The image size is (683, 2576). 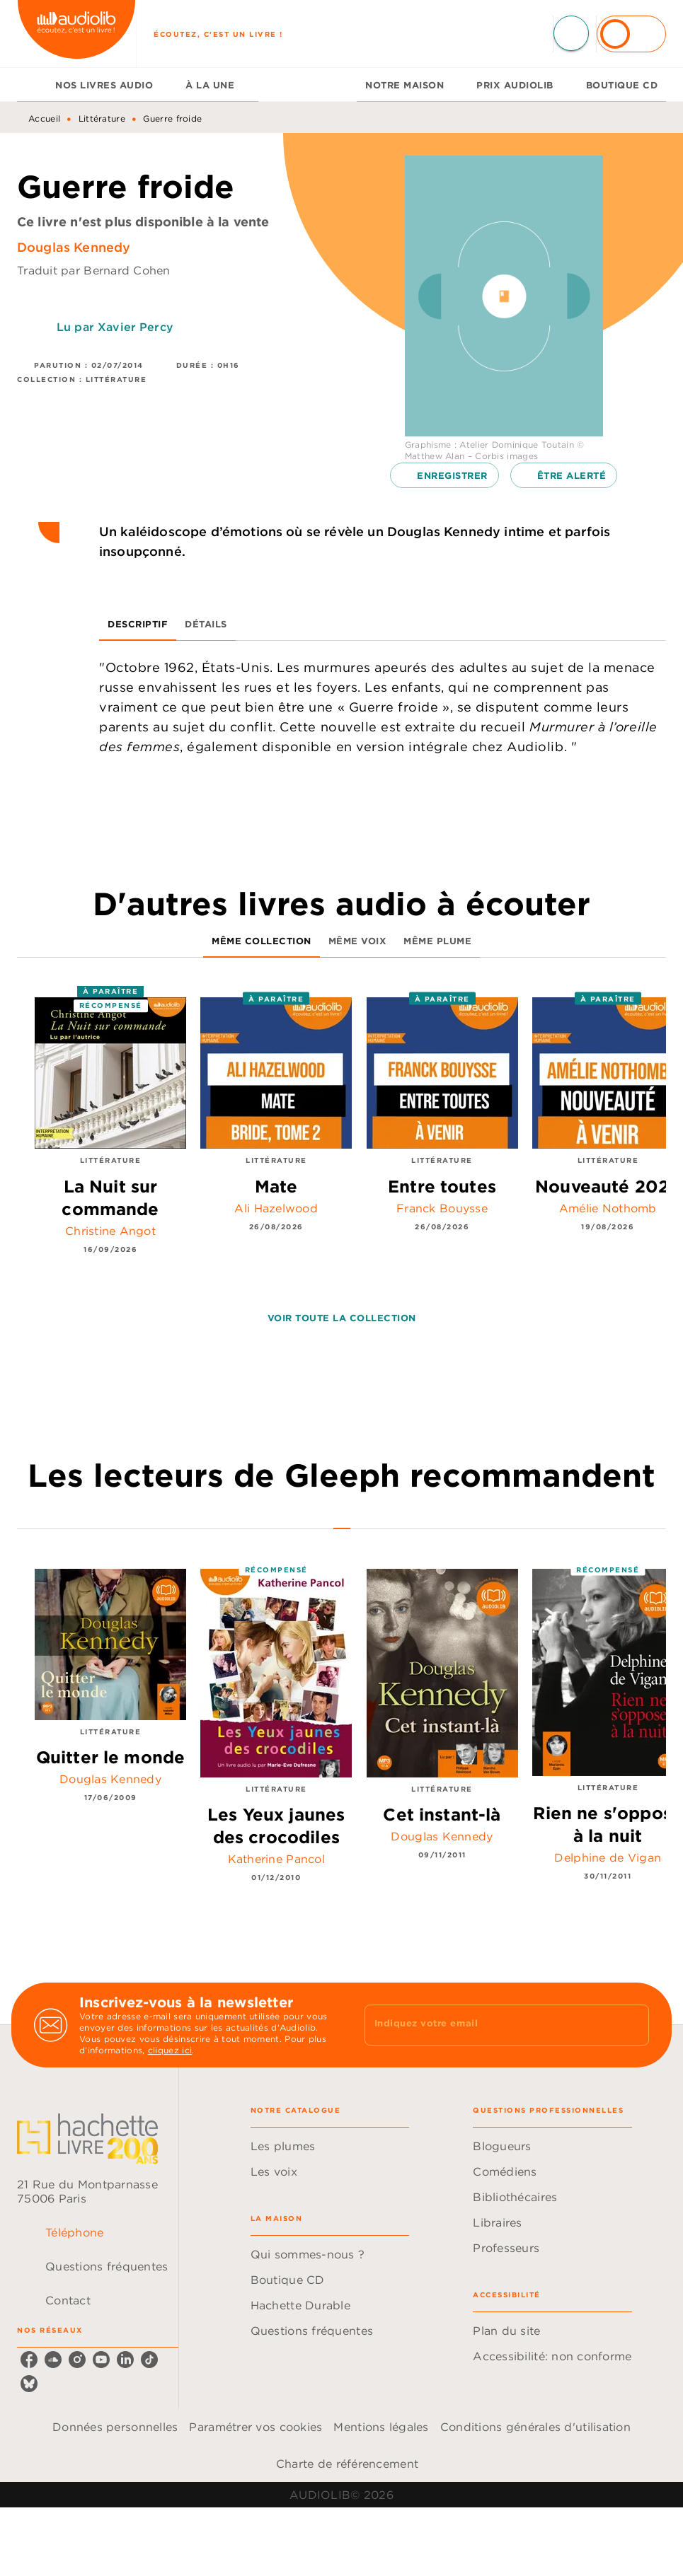 I want to click on Accueil, so click(x=44, y=118).